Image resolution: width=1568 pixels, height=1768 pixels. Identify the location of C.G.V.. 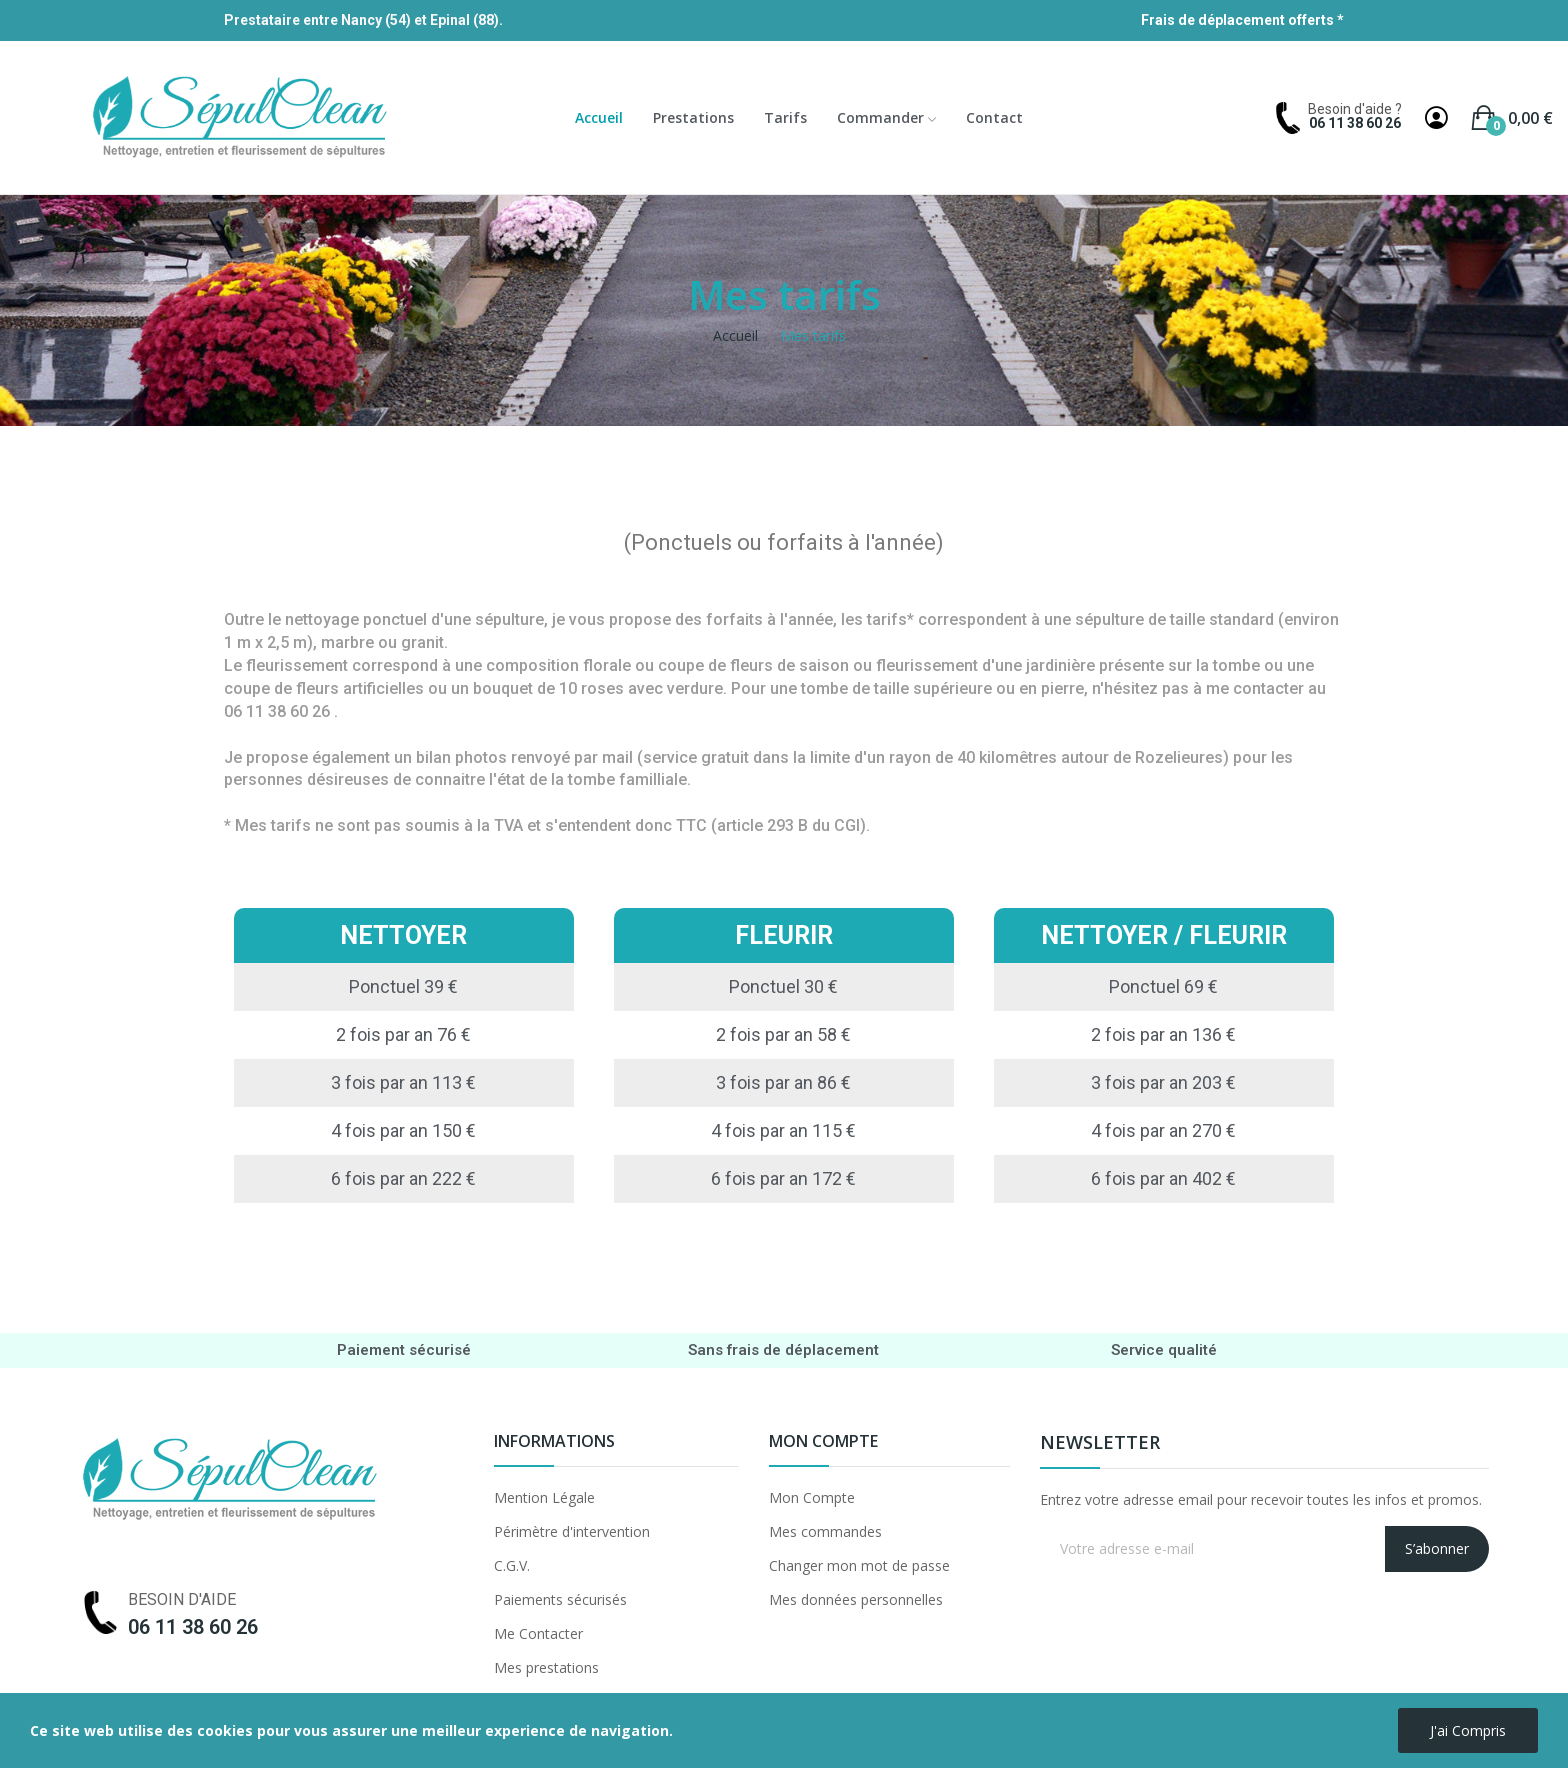
(512, 1565).